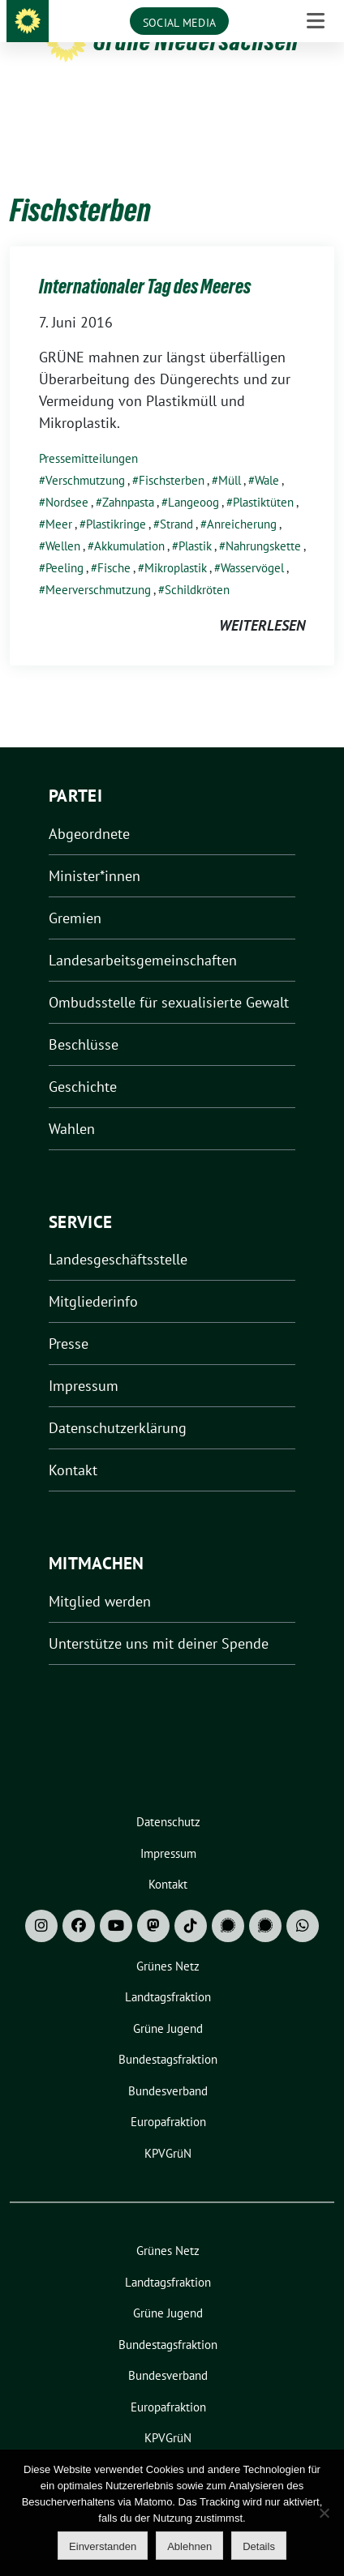 This screenshot has width=344, height=2576. I want to click on Zahnpasta, so click(128, 477).